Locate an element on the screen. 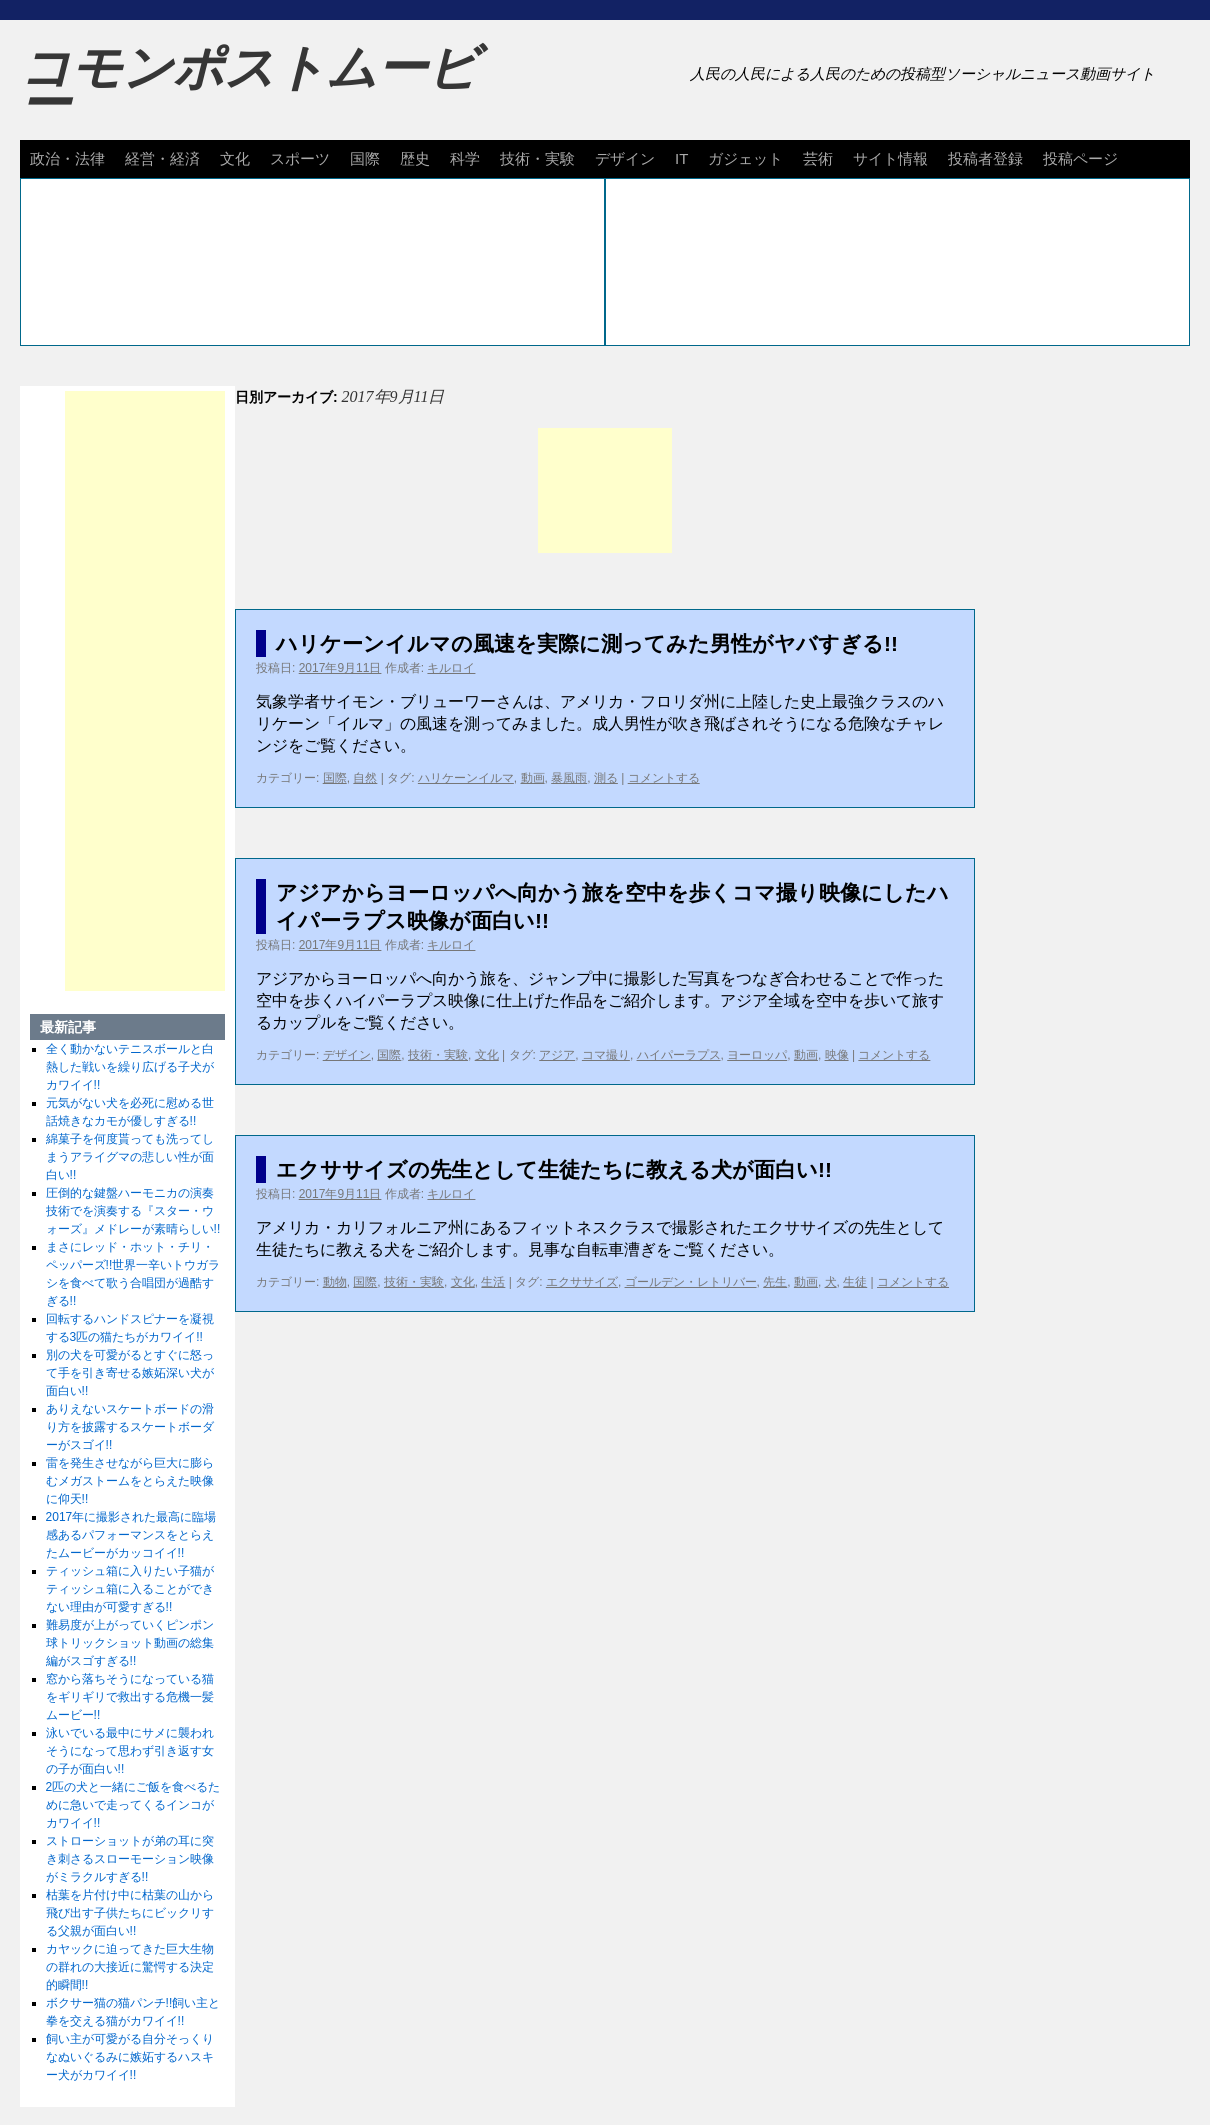 This screenshot has height=2125, width=1210. ガジェット is located at coordinates (745, 158).